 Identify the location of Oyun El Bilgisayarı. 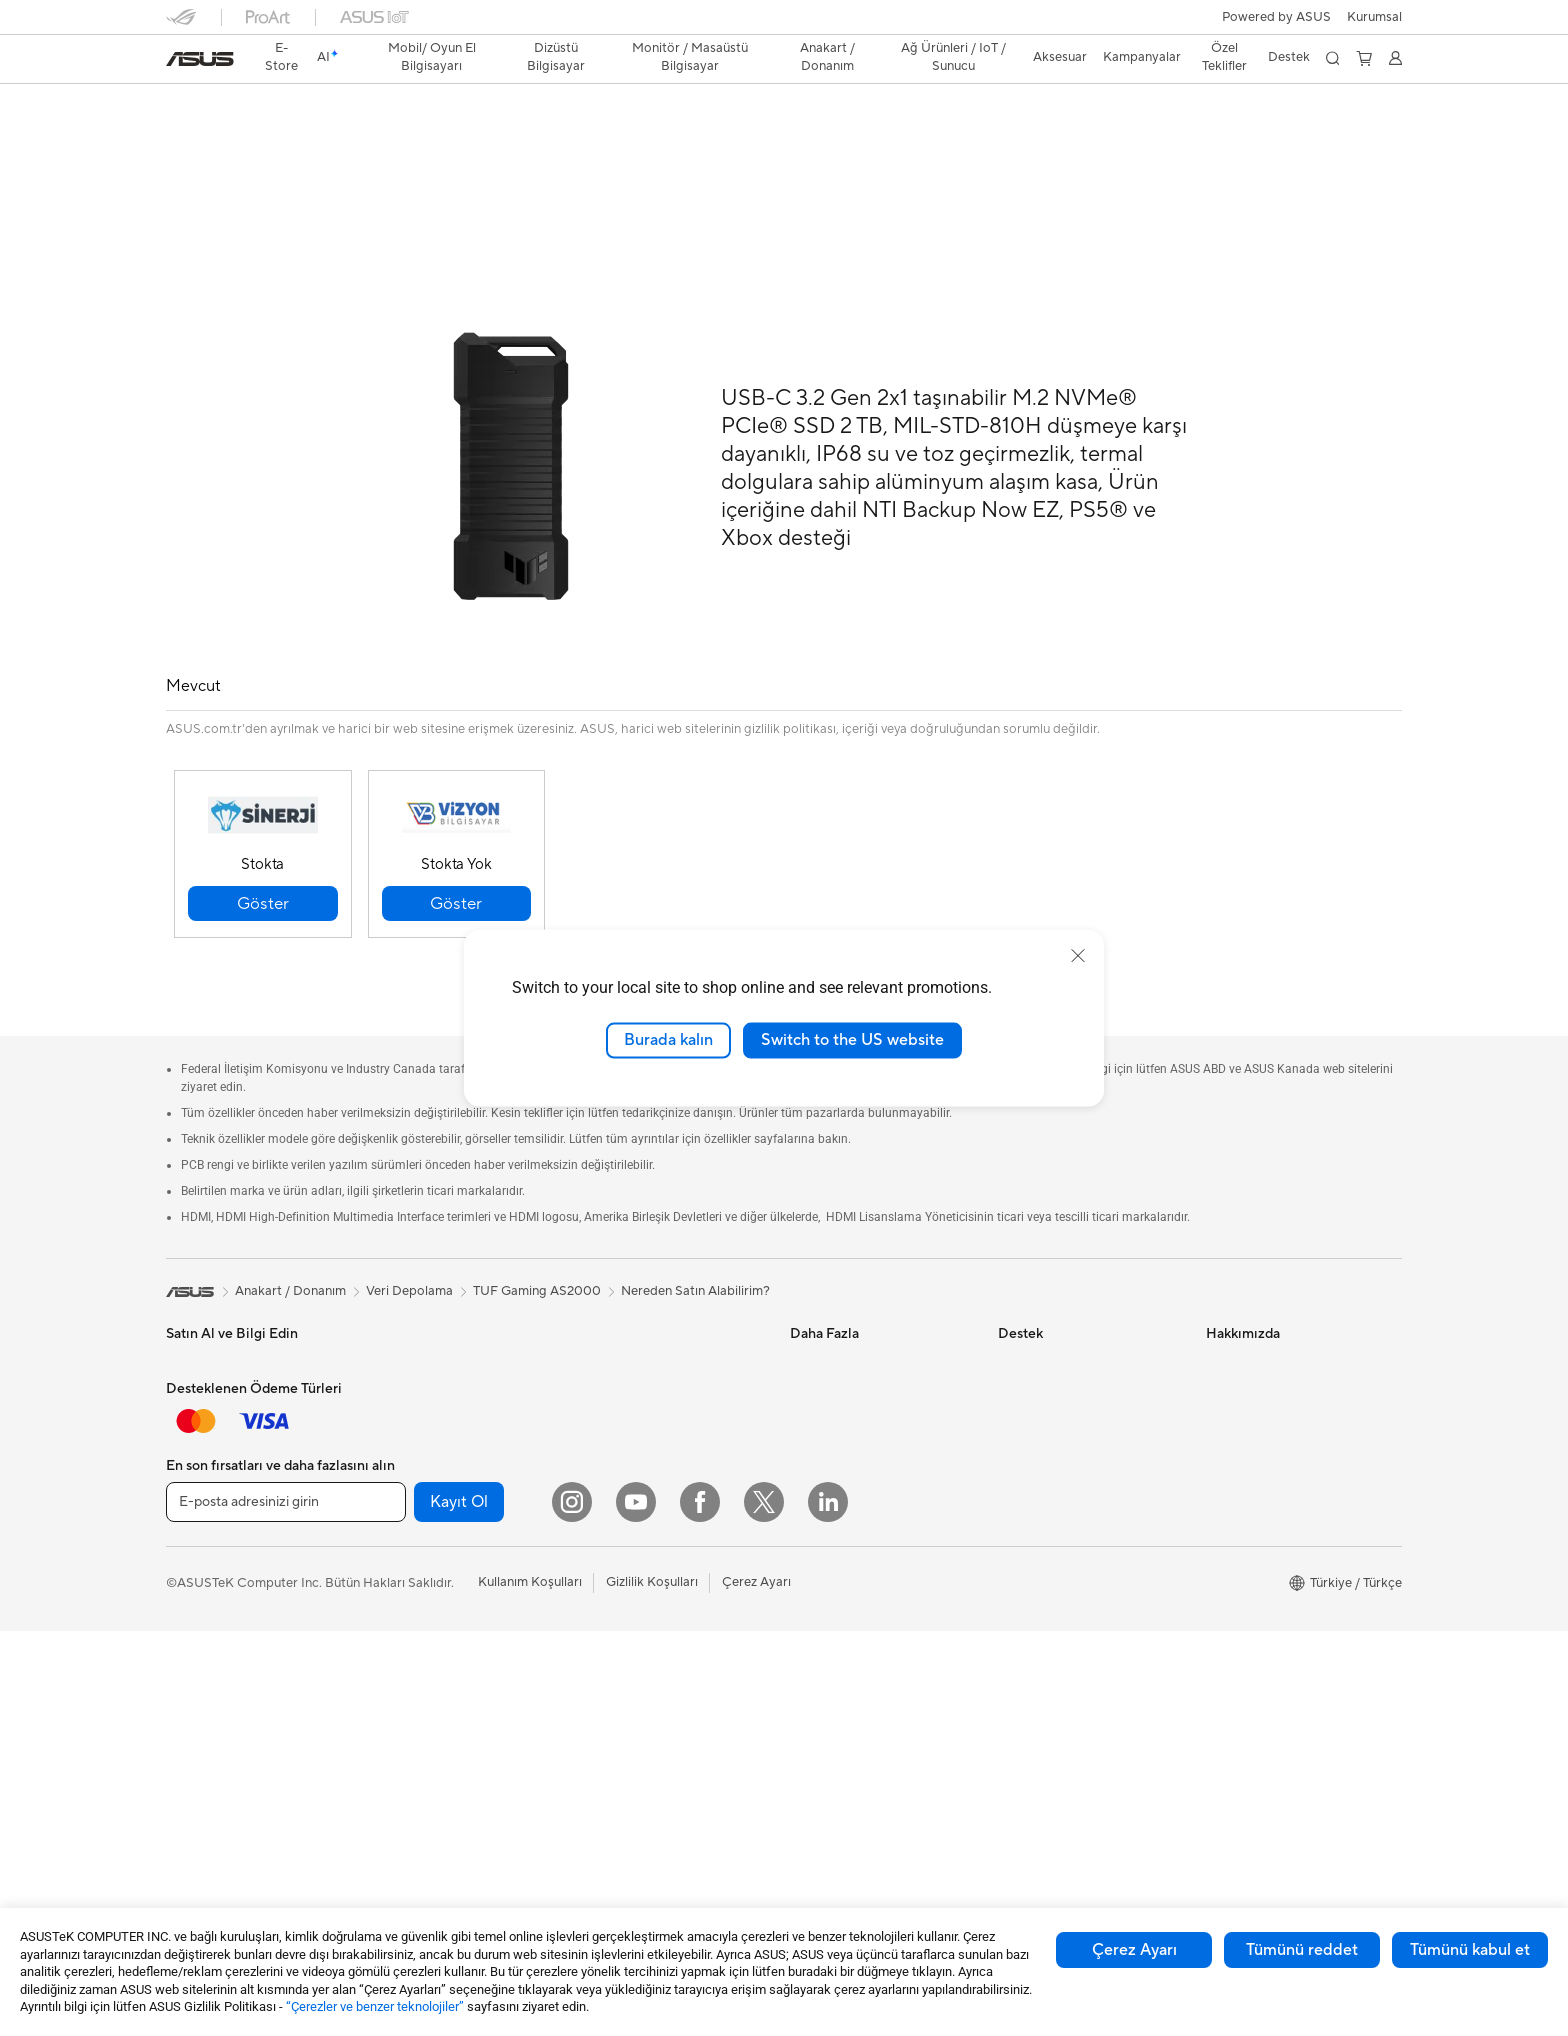
(221, 1350).